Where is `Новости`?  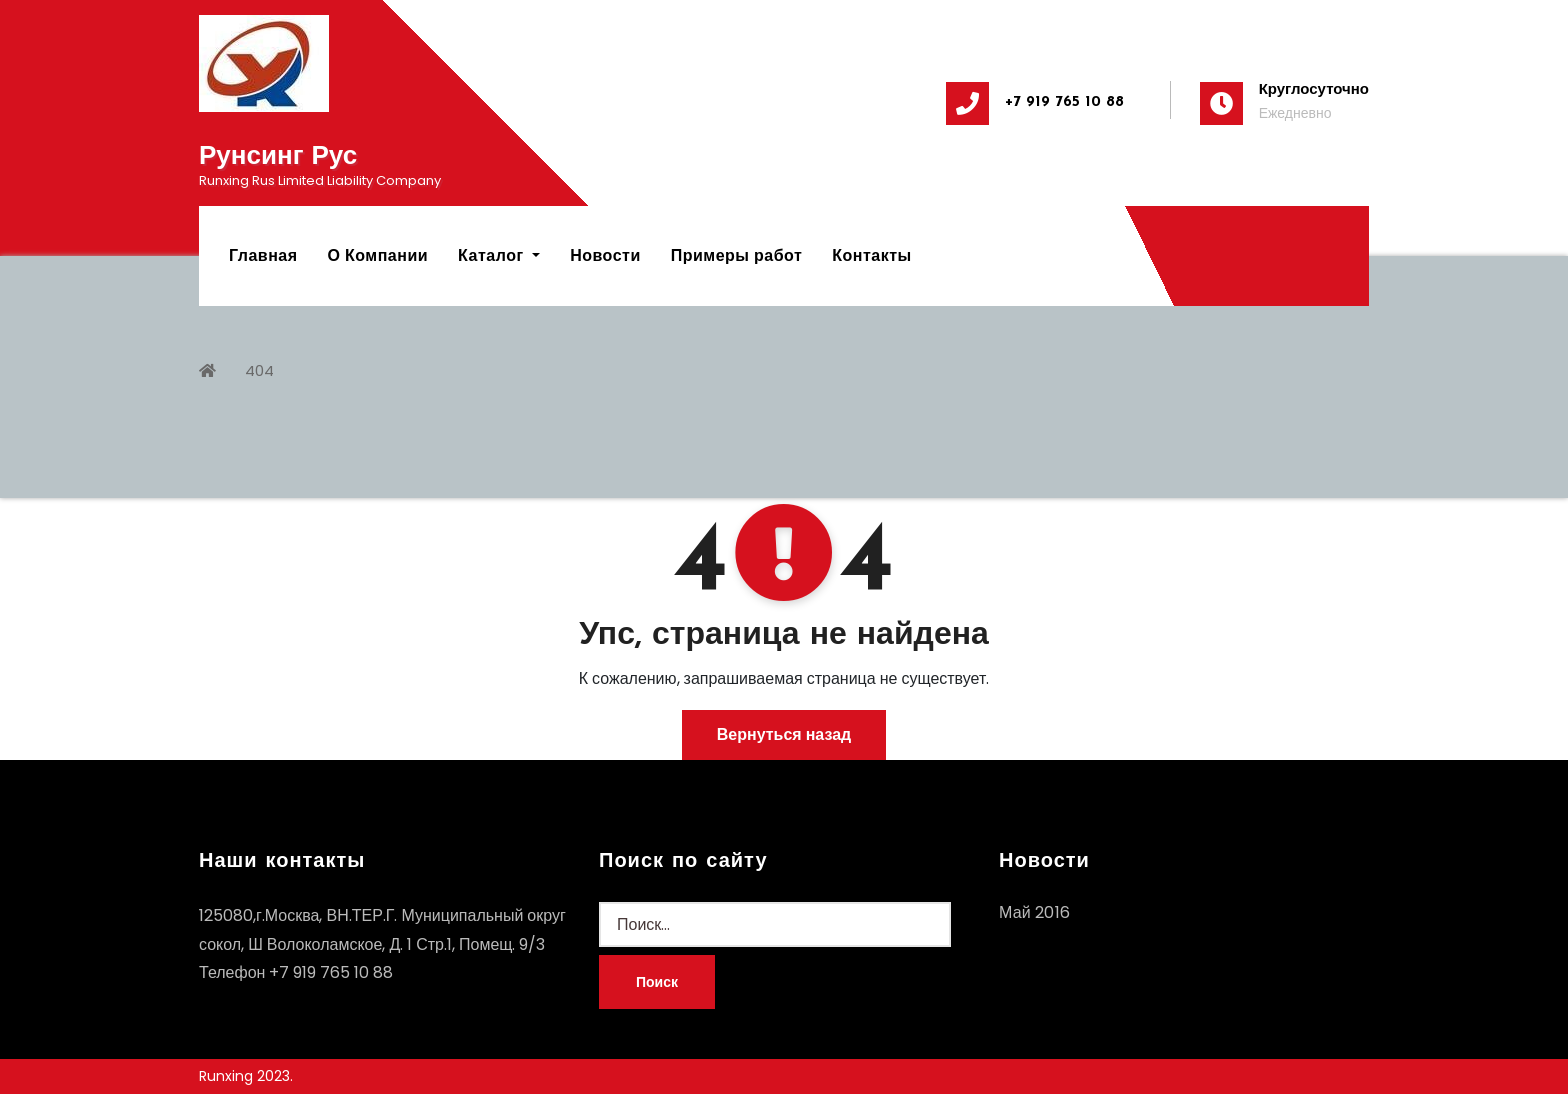 Новости is located at coordinates (605, 255).